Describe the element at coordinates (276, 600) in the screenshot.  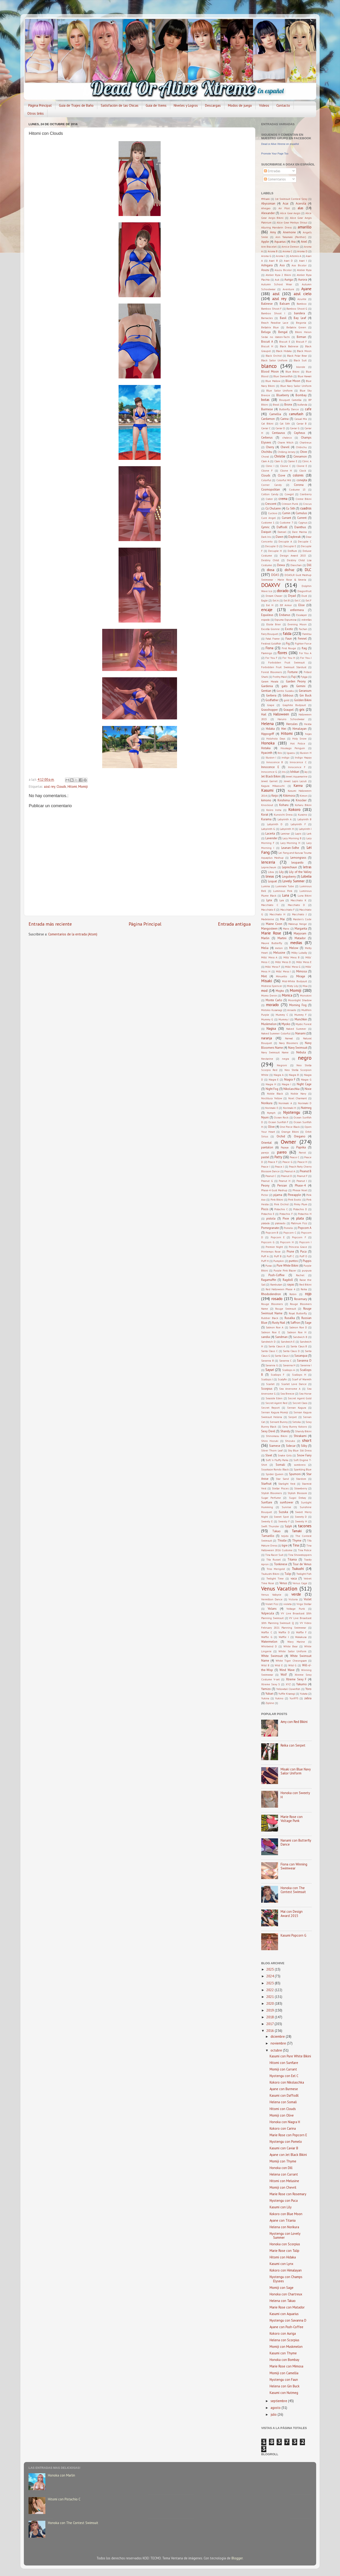
I see `Eel A` at that location.